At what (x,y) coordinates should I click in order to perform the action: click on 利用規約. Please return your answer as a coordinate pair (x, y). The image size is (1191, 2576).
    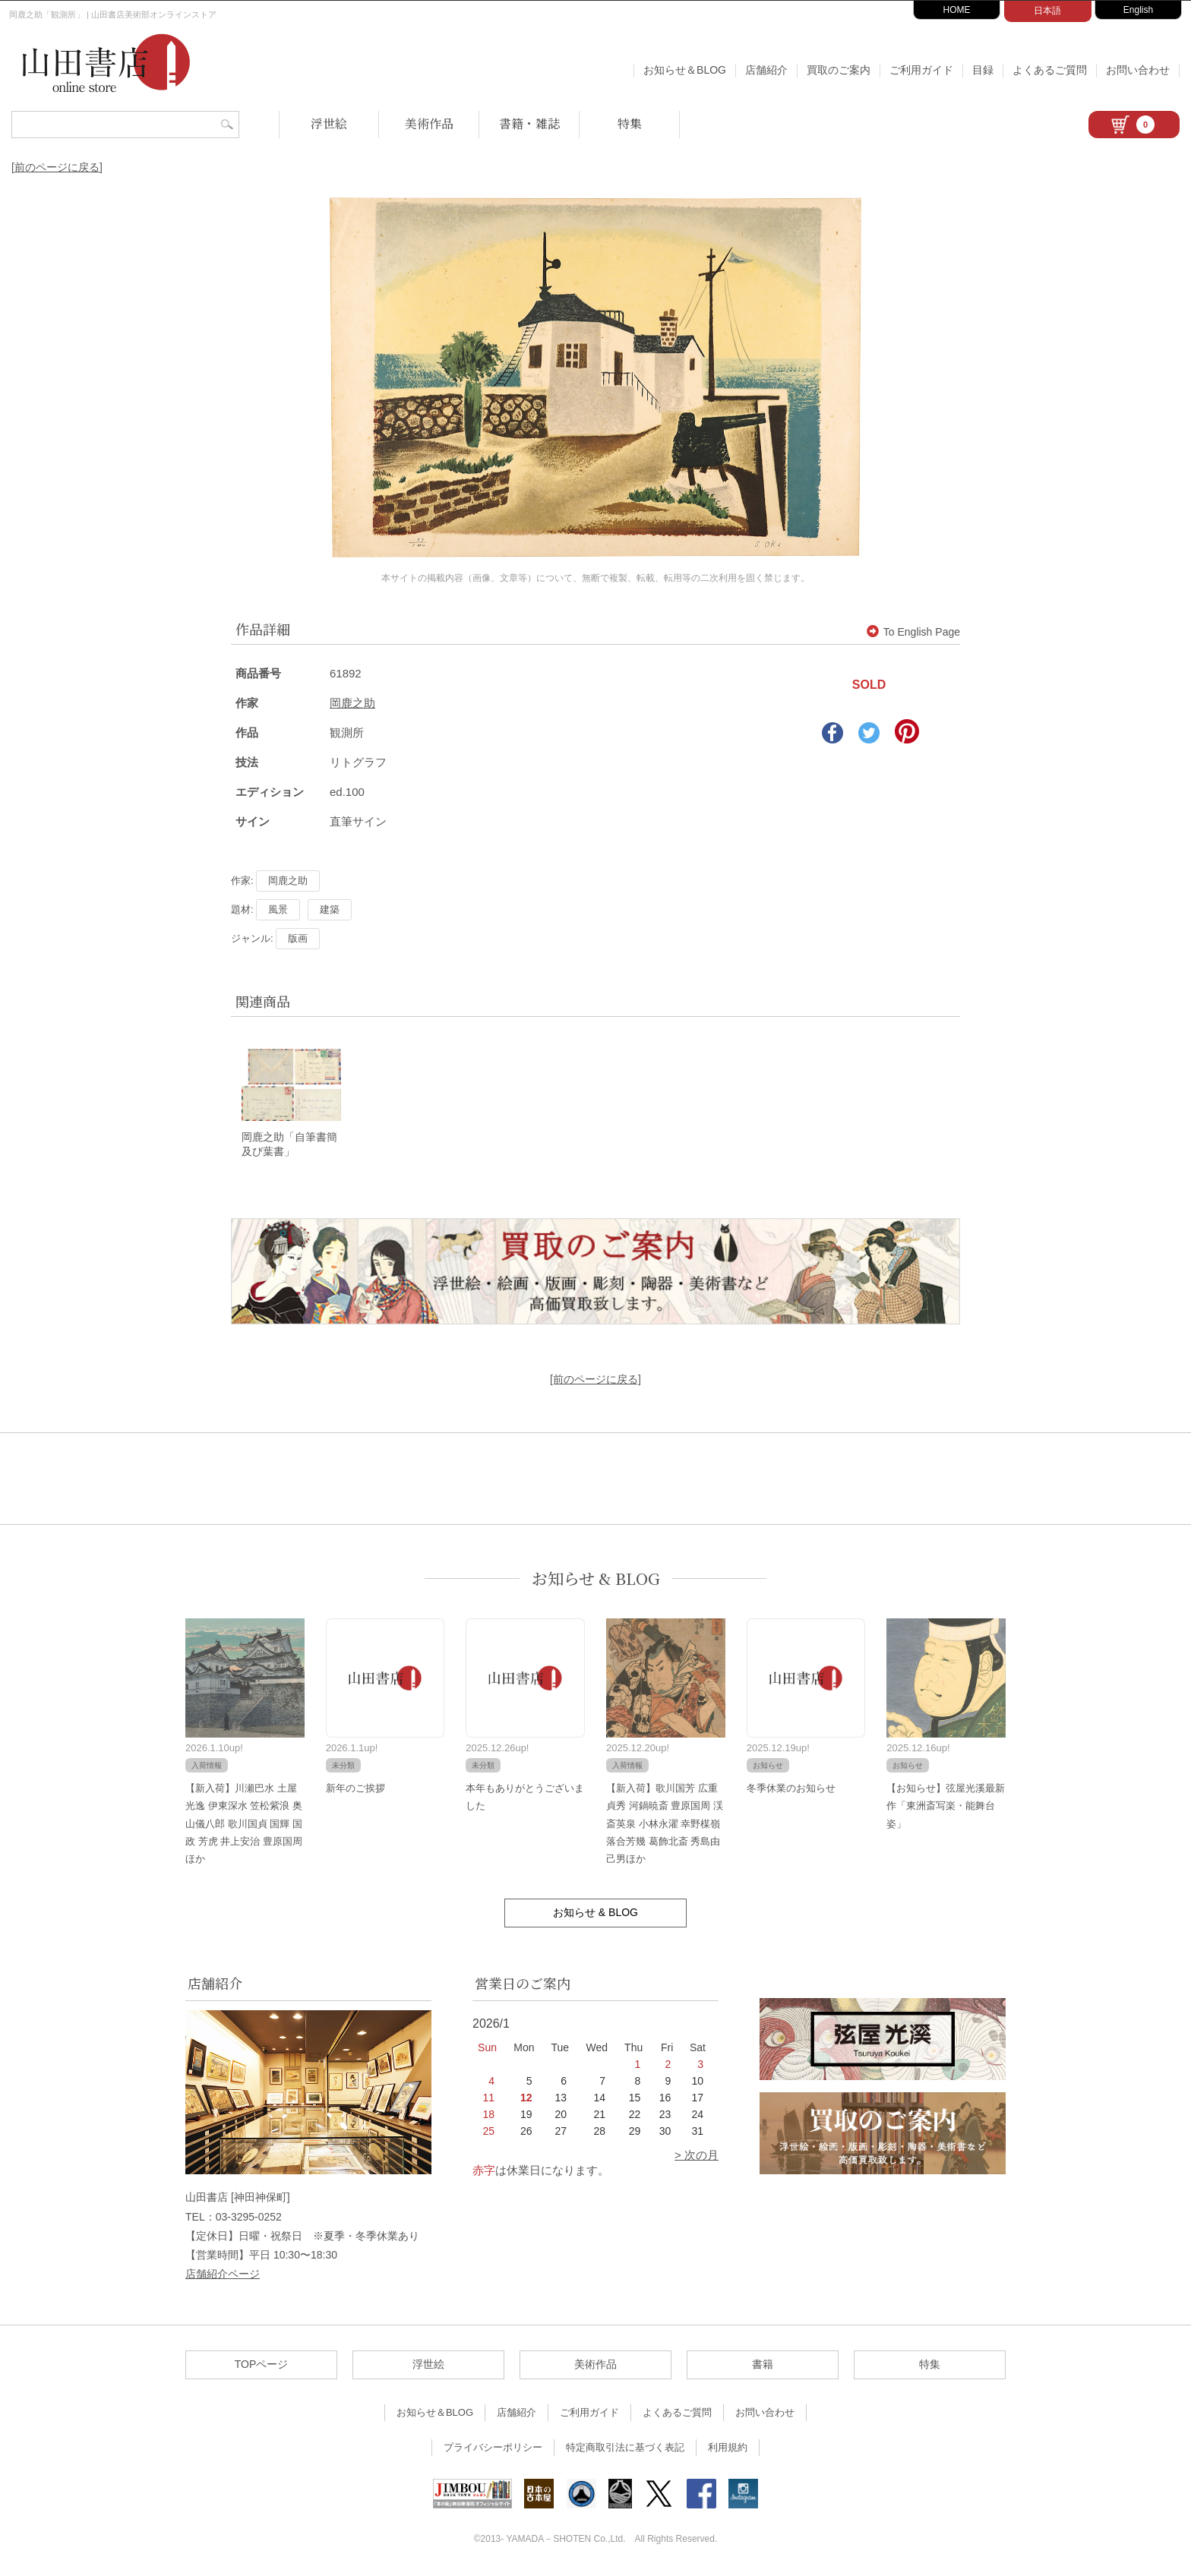
    Looking at the image, I should click on (727, 2448).